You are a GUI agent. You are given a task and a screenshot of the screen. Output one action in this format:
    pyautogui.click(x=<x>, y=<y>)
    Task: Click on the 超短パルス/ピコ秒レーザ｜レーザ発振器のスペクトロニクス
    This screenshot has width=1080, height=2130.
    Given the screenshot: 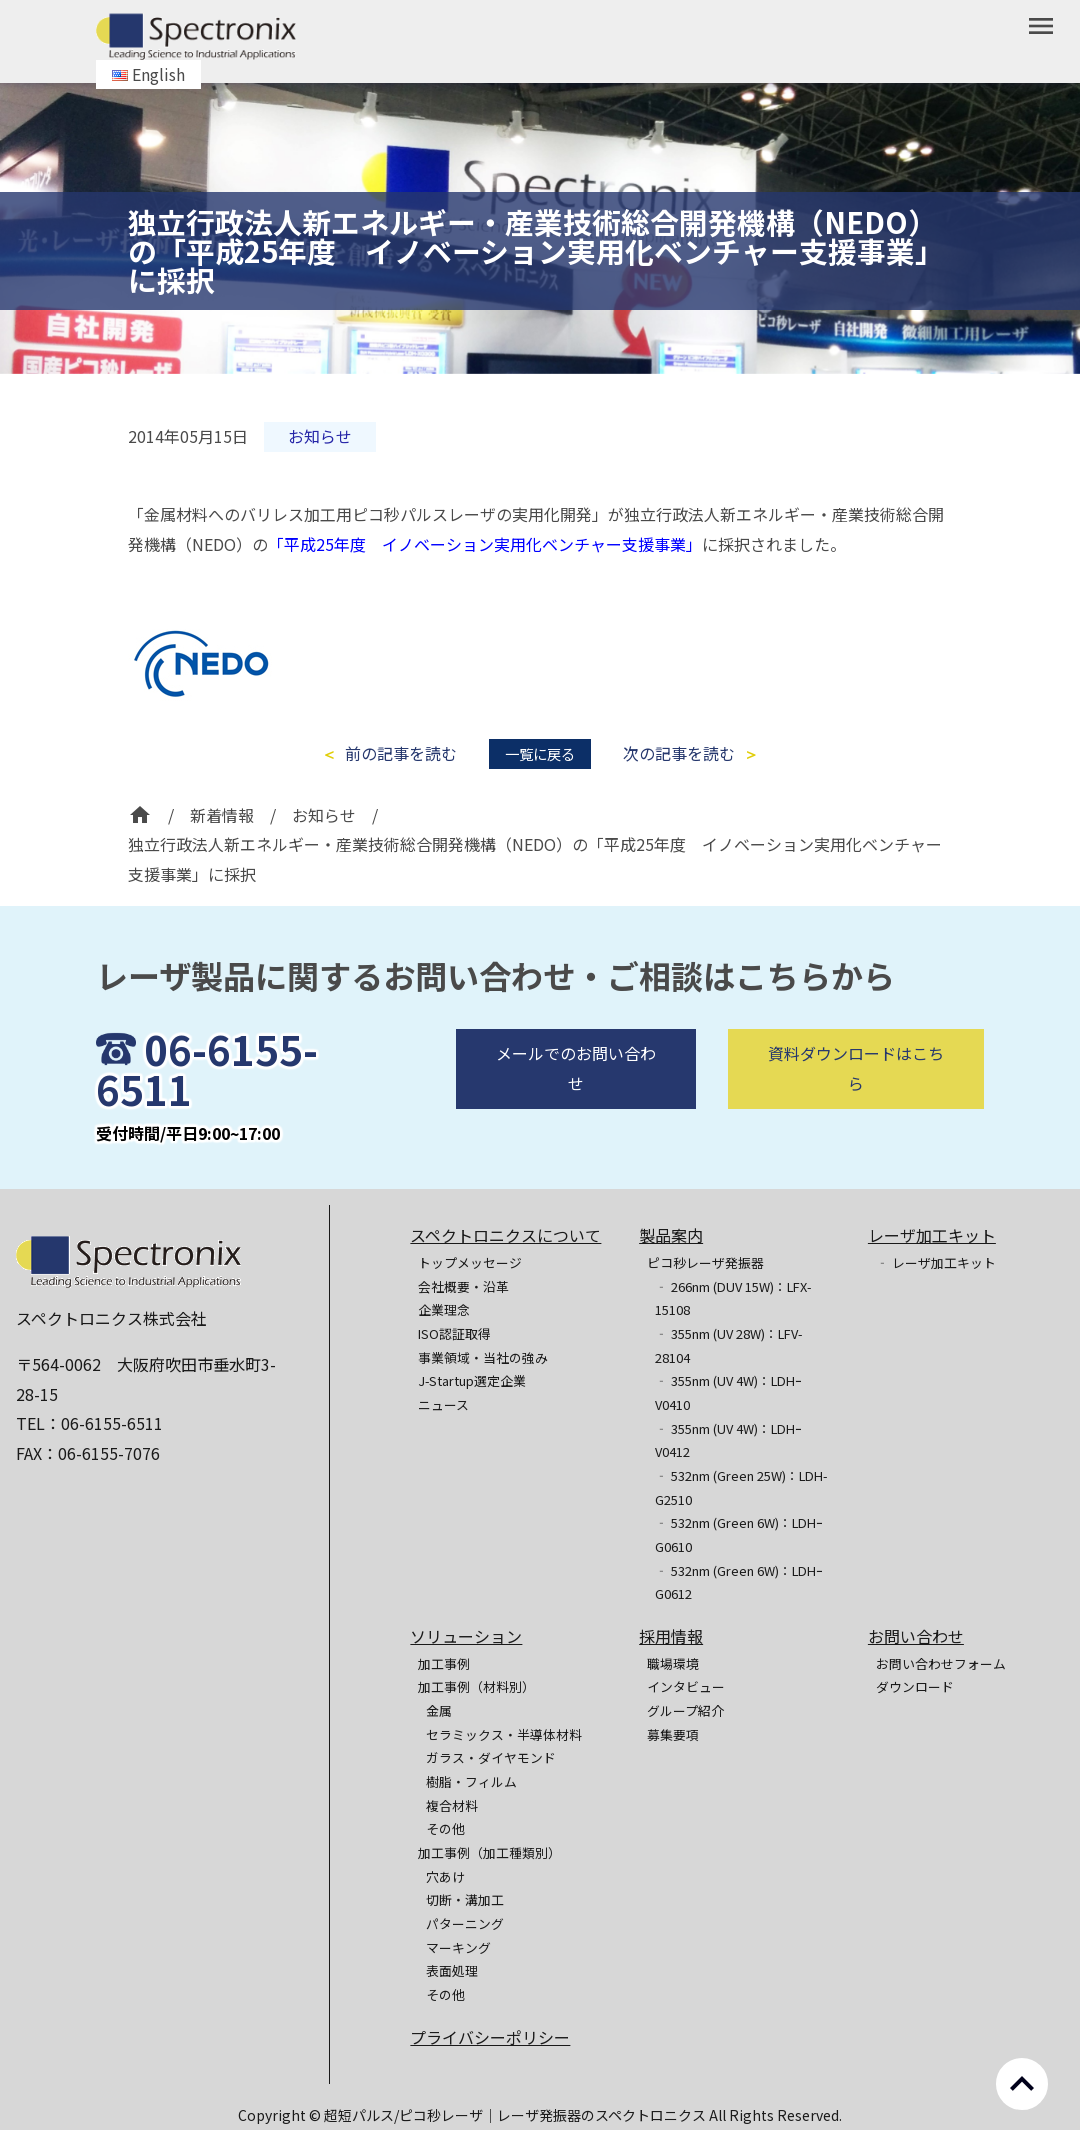 What is the action you would take?
    pyautogui.click(x=516, y=2115)
    